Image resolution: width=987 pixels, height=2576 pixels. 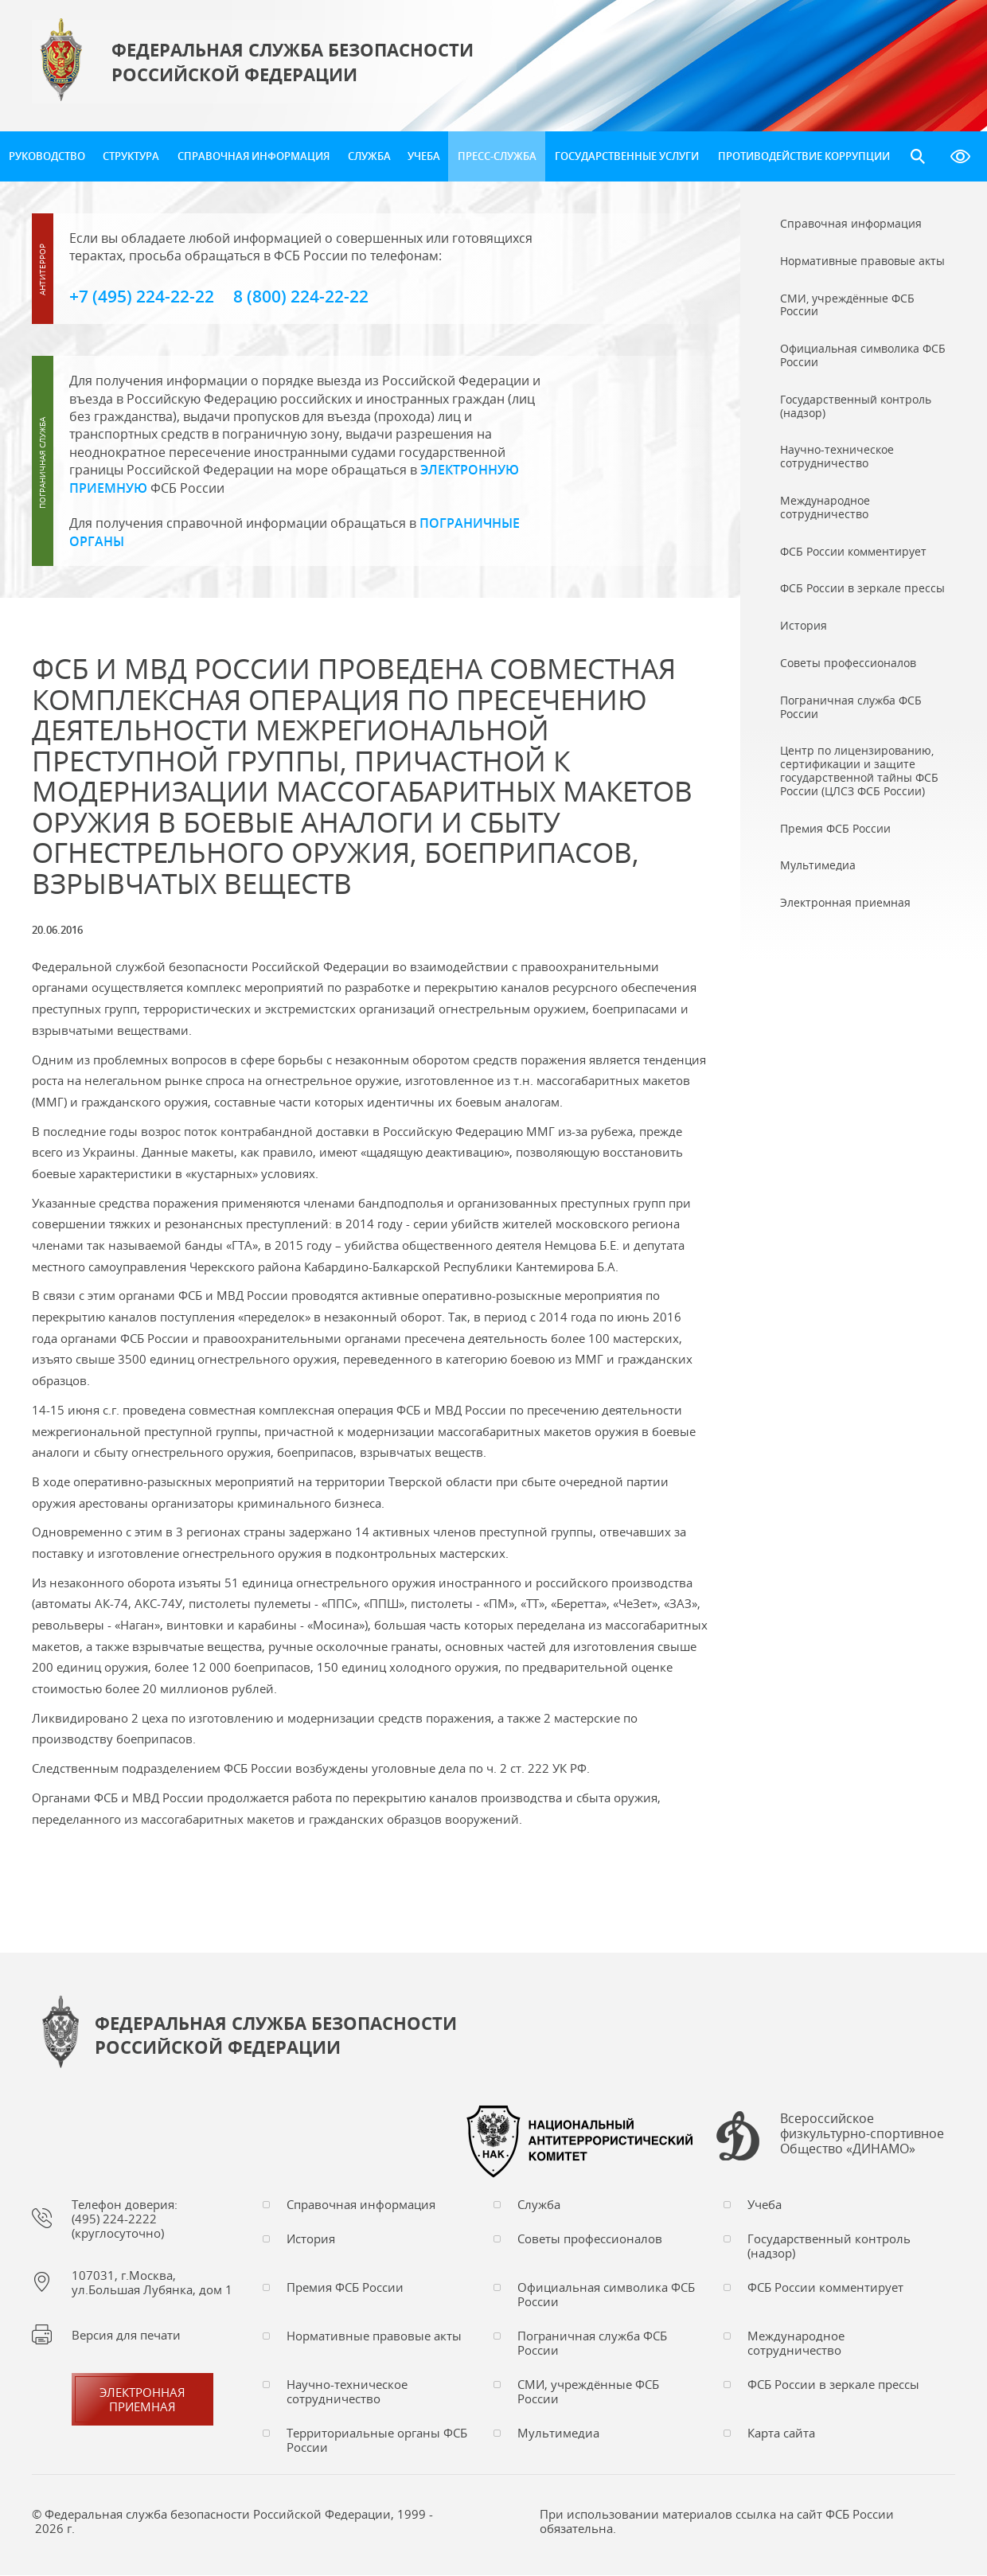 What do you see at coordinates (862, 2137) in the screenshot?
I see `Всероссийское физкультурно-спортивное Общество «ДИНАМО»` at bounding box center [862, 2137].